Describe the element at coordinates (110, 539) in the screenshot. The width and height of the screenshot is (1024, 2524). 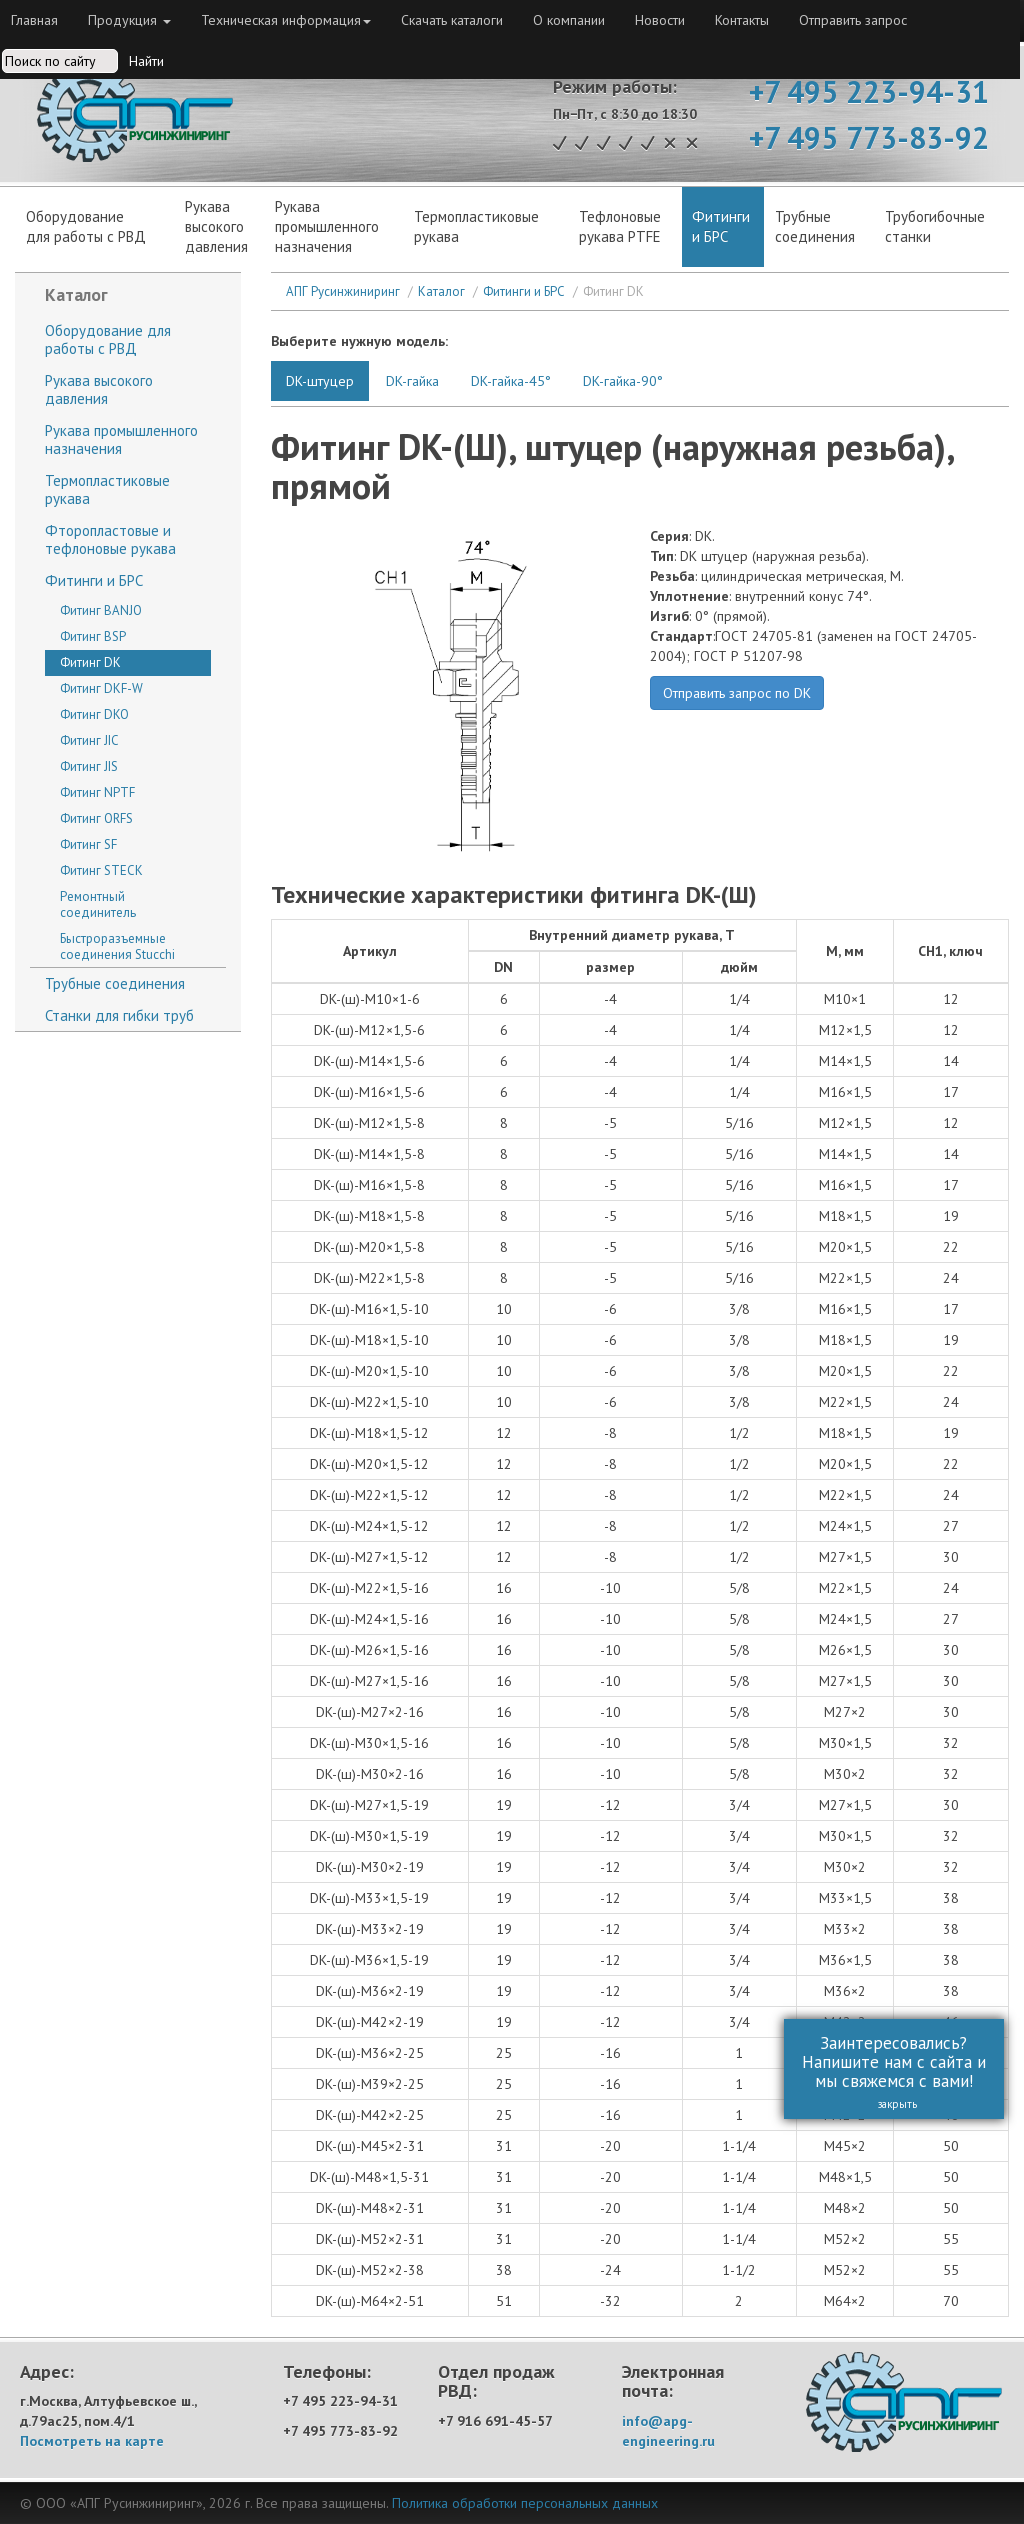
I see `Фторопластовые и тефлоновые рукава` at that location.